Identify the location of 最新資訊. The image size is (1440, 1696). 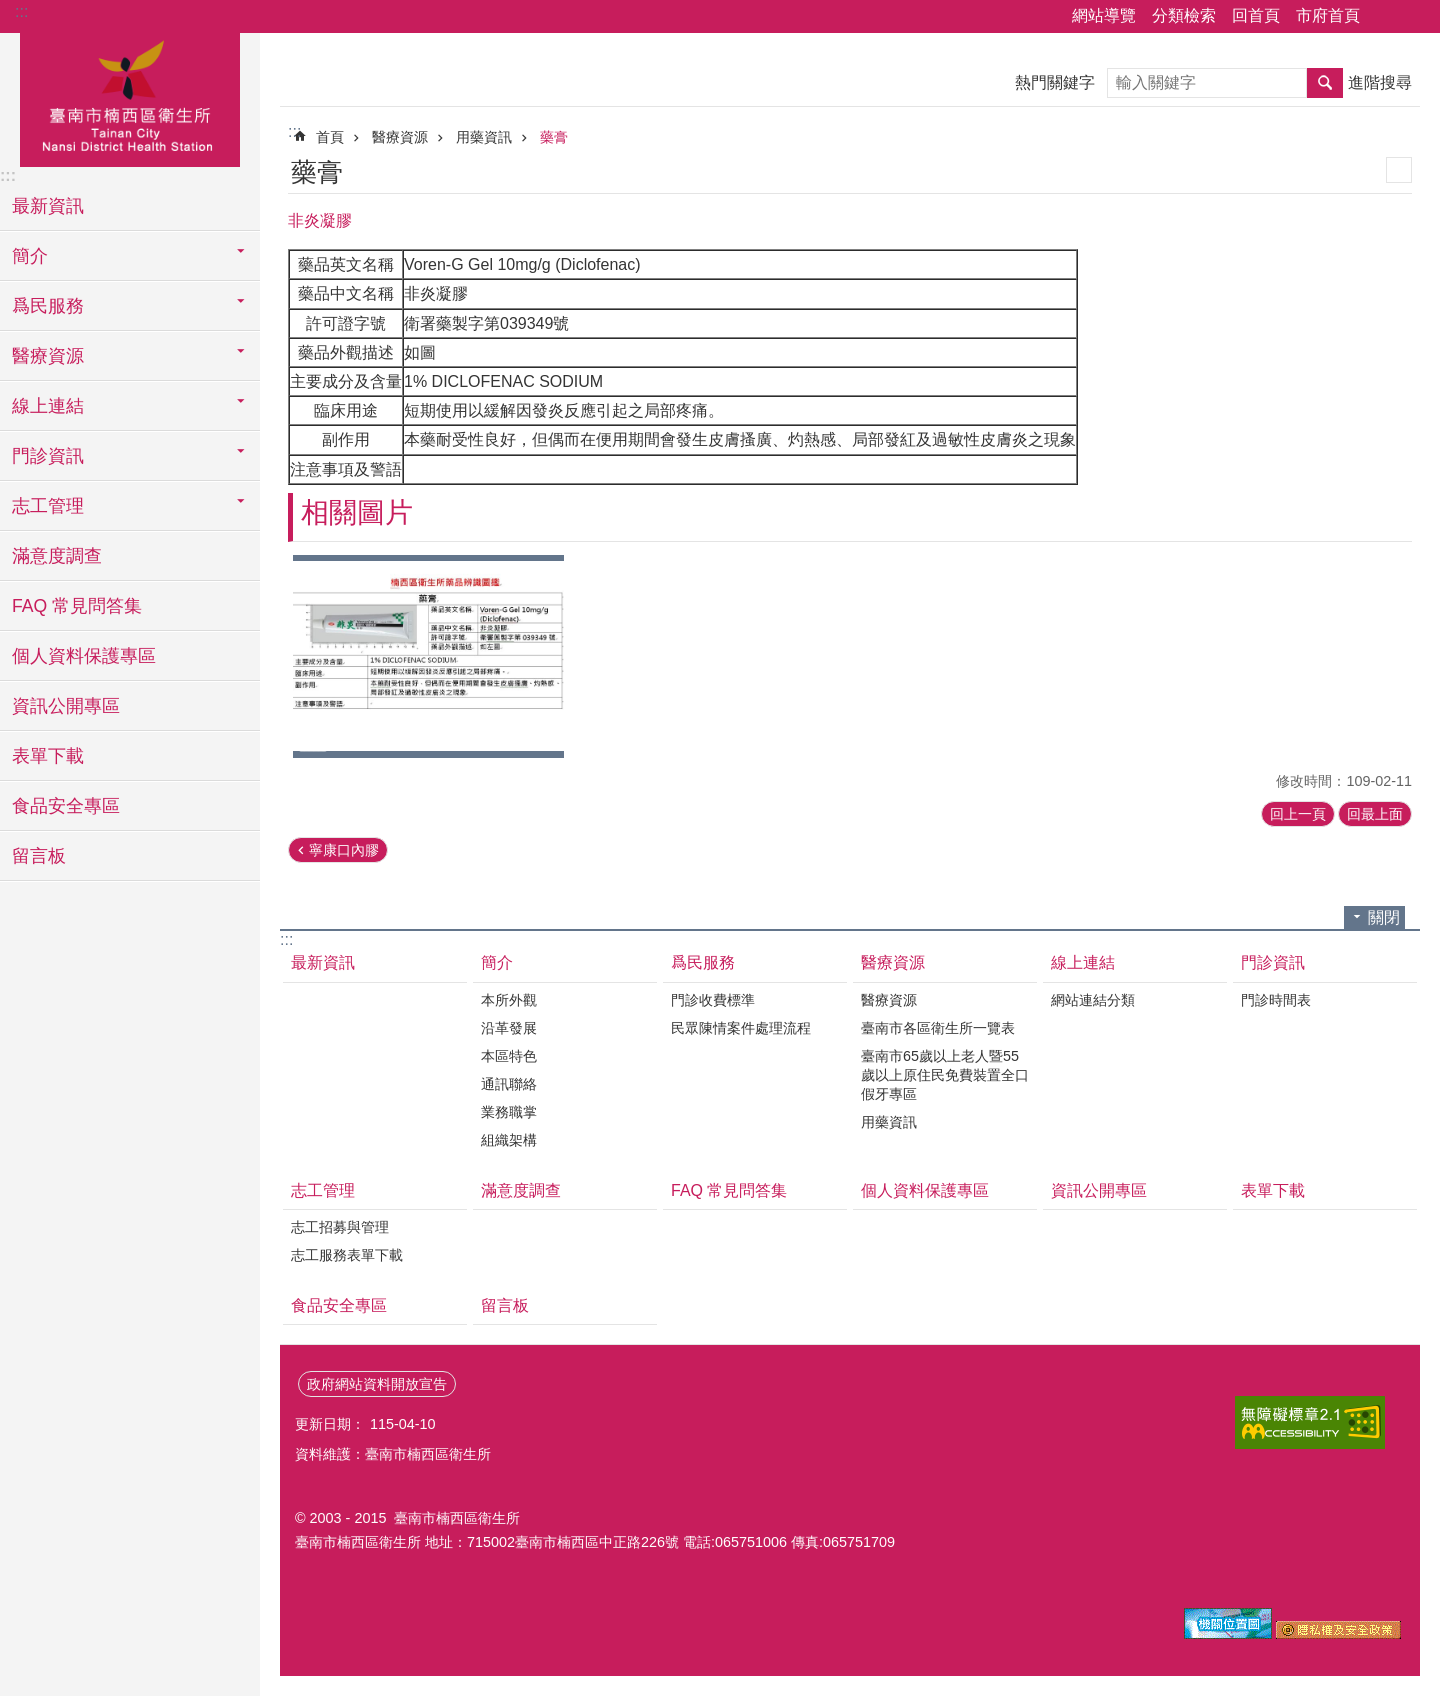
(48, 206).